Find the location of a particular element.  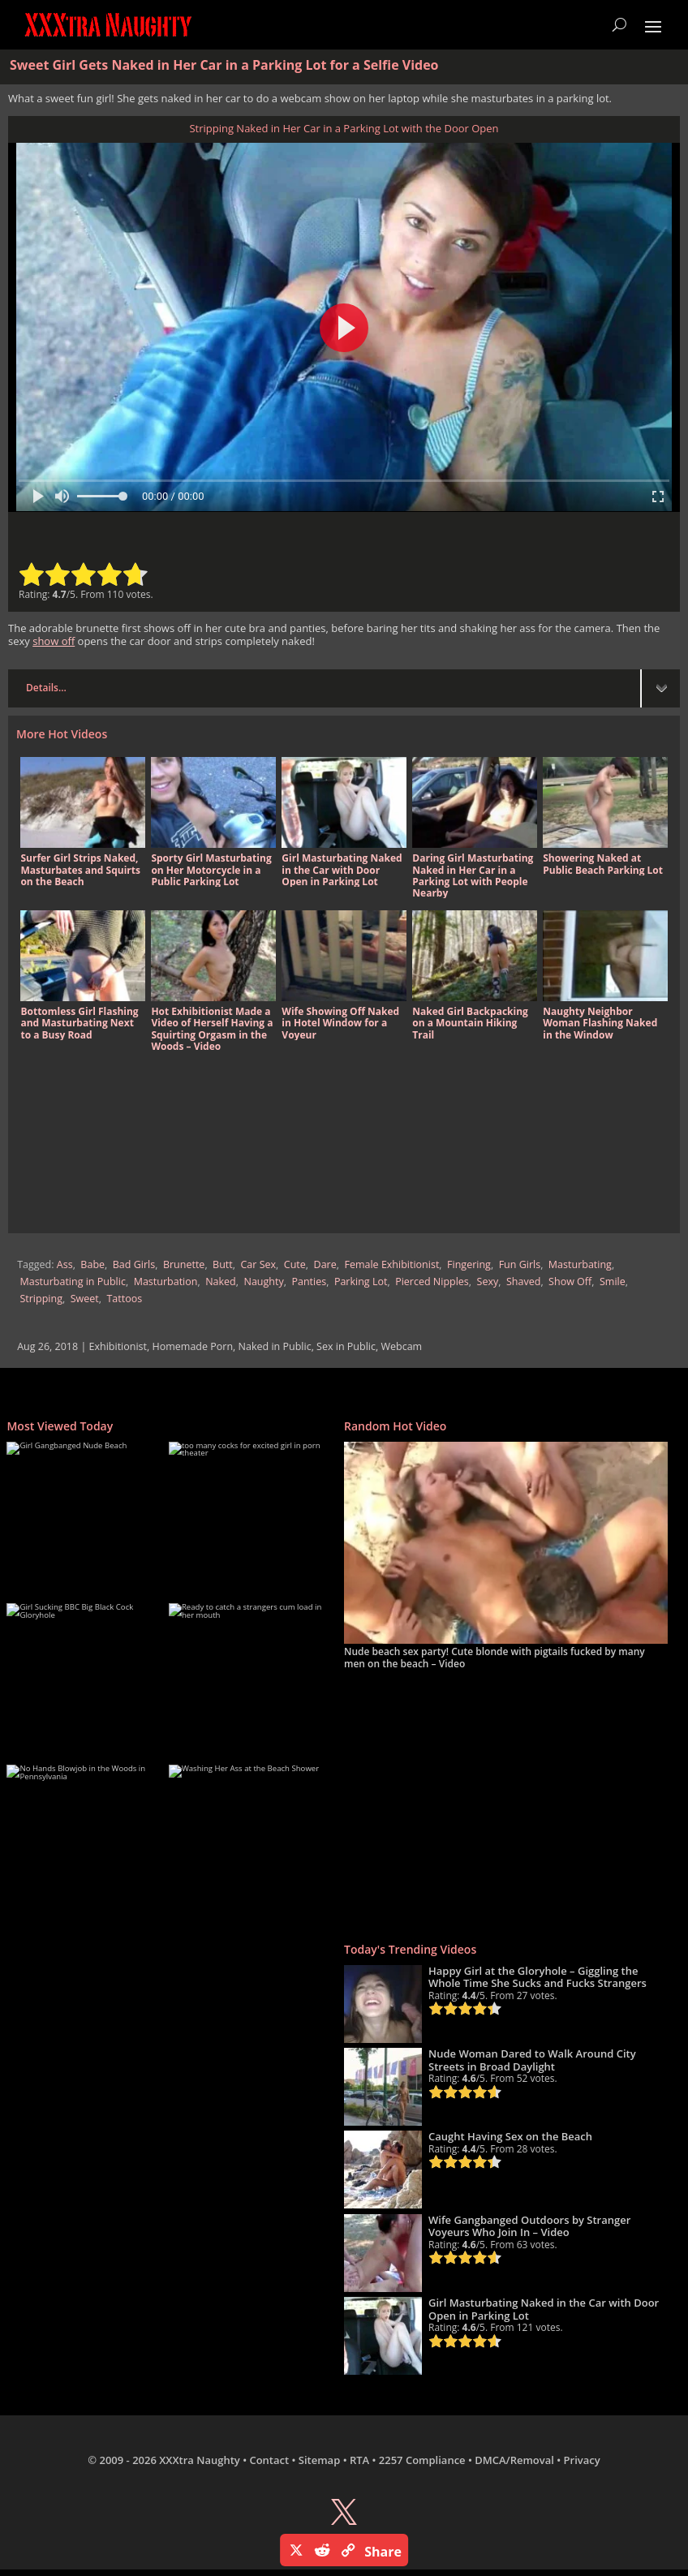

Wife Gangbanged Outdoors by Stranger Voyeurs Who Join In – Video is located at coordinates (529, 2226).